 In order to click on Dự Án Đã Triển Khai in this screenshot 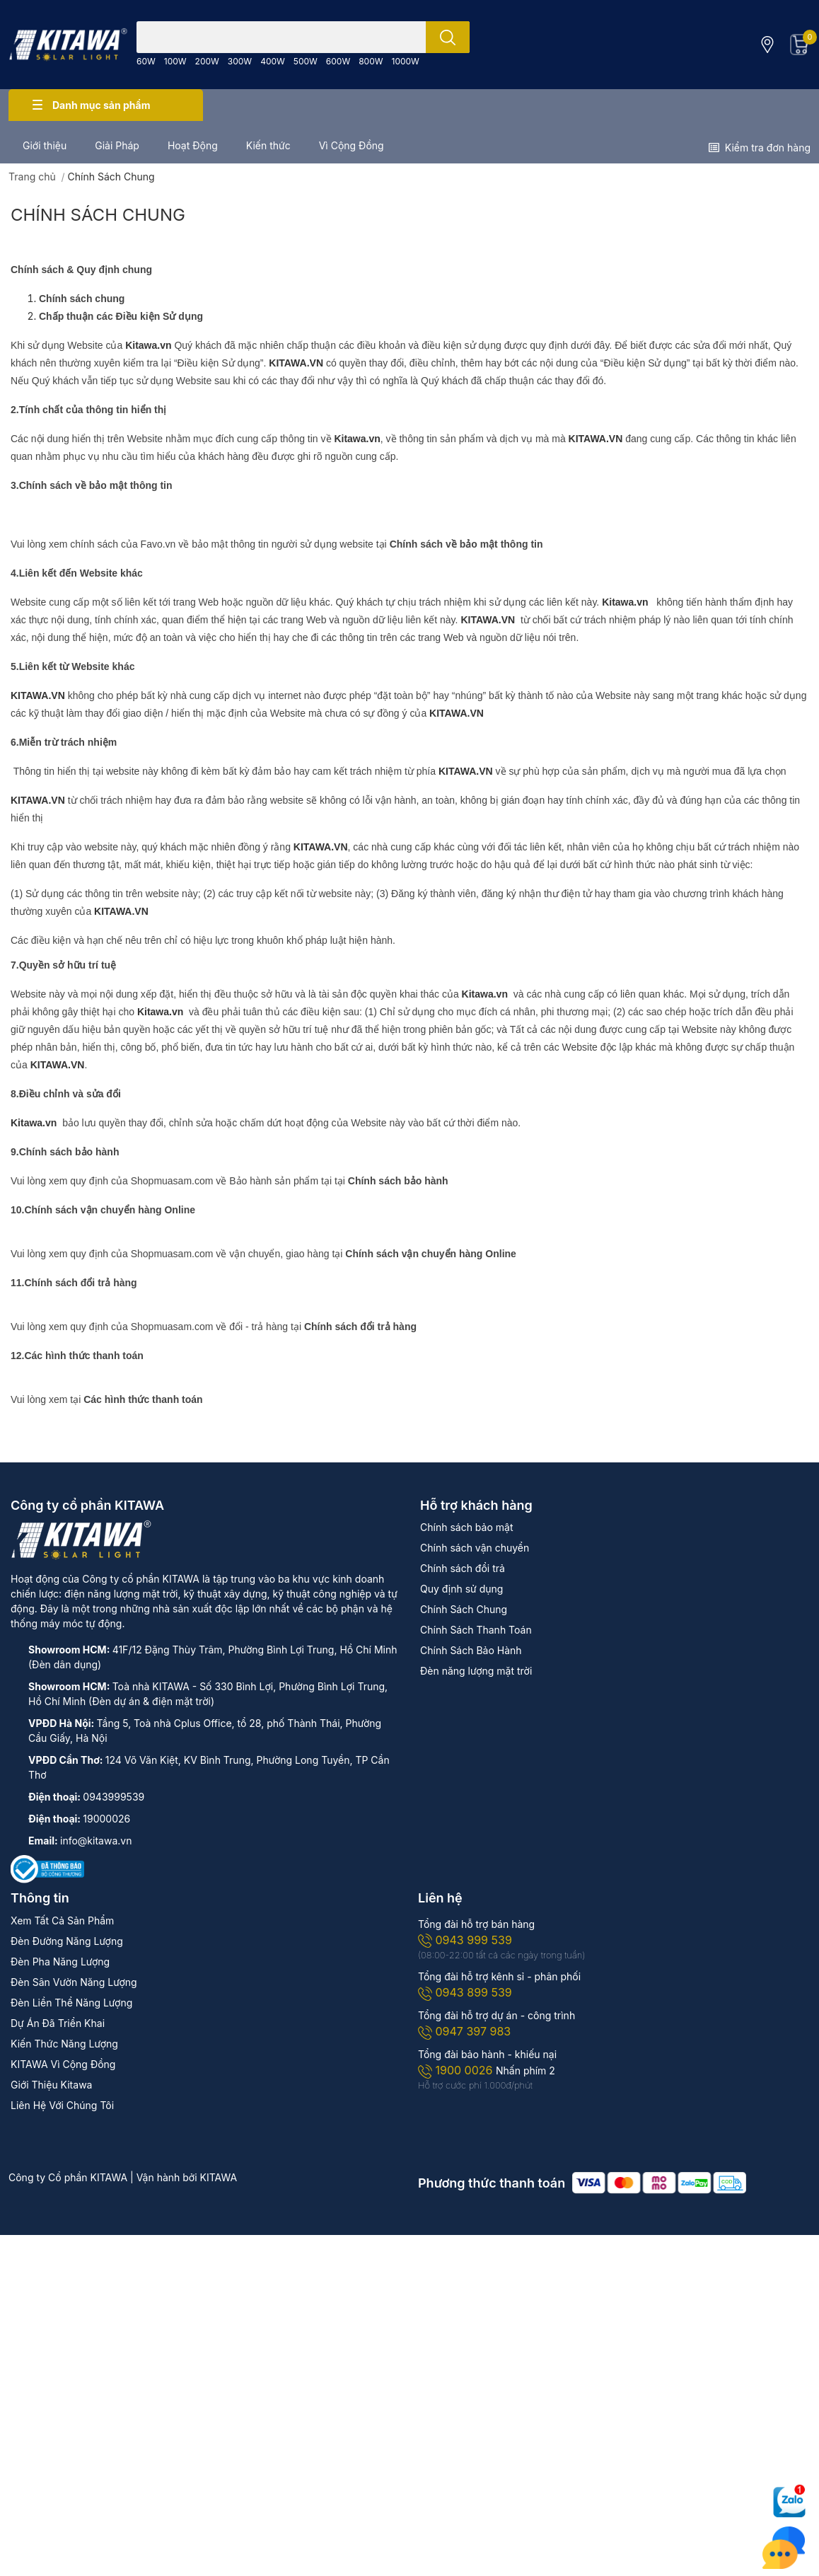, I will do `click(58, 2023)`.